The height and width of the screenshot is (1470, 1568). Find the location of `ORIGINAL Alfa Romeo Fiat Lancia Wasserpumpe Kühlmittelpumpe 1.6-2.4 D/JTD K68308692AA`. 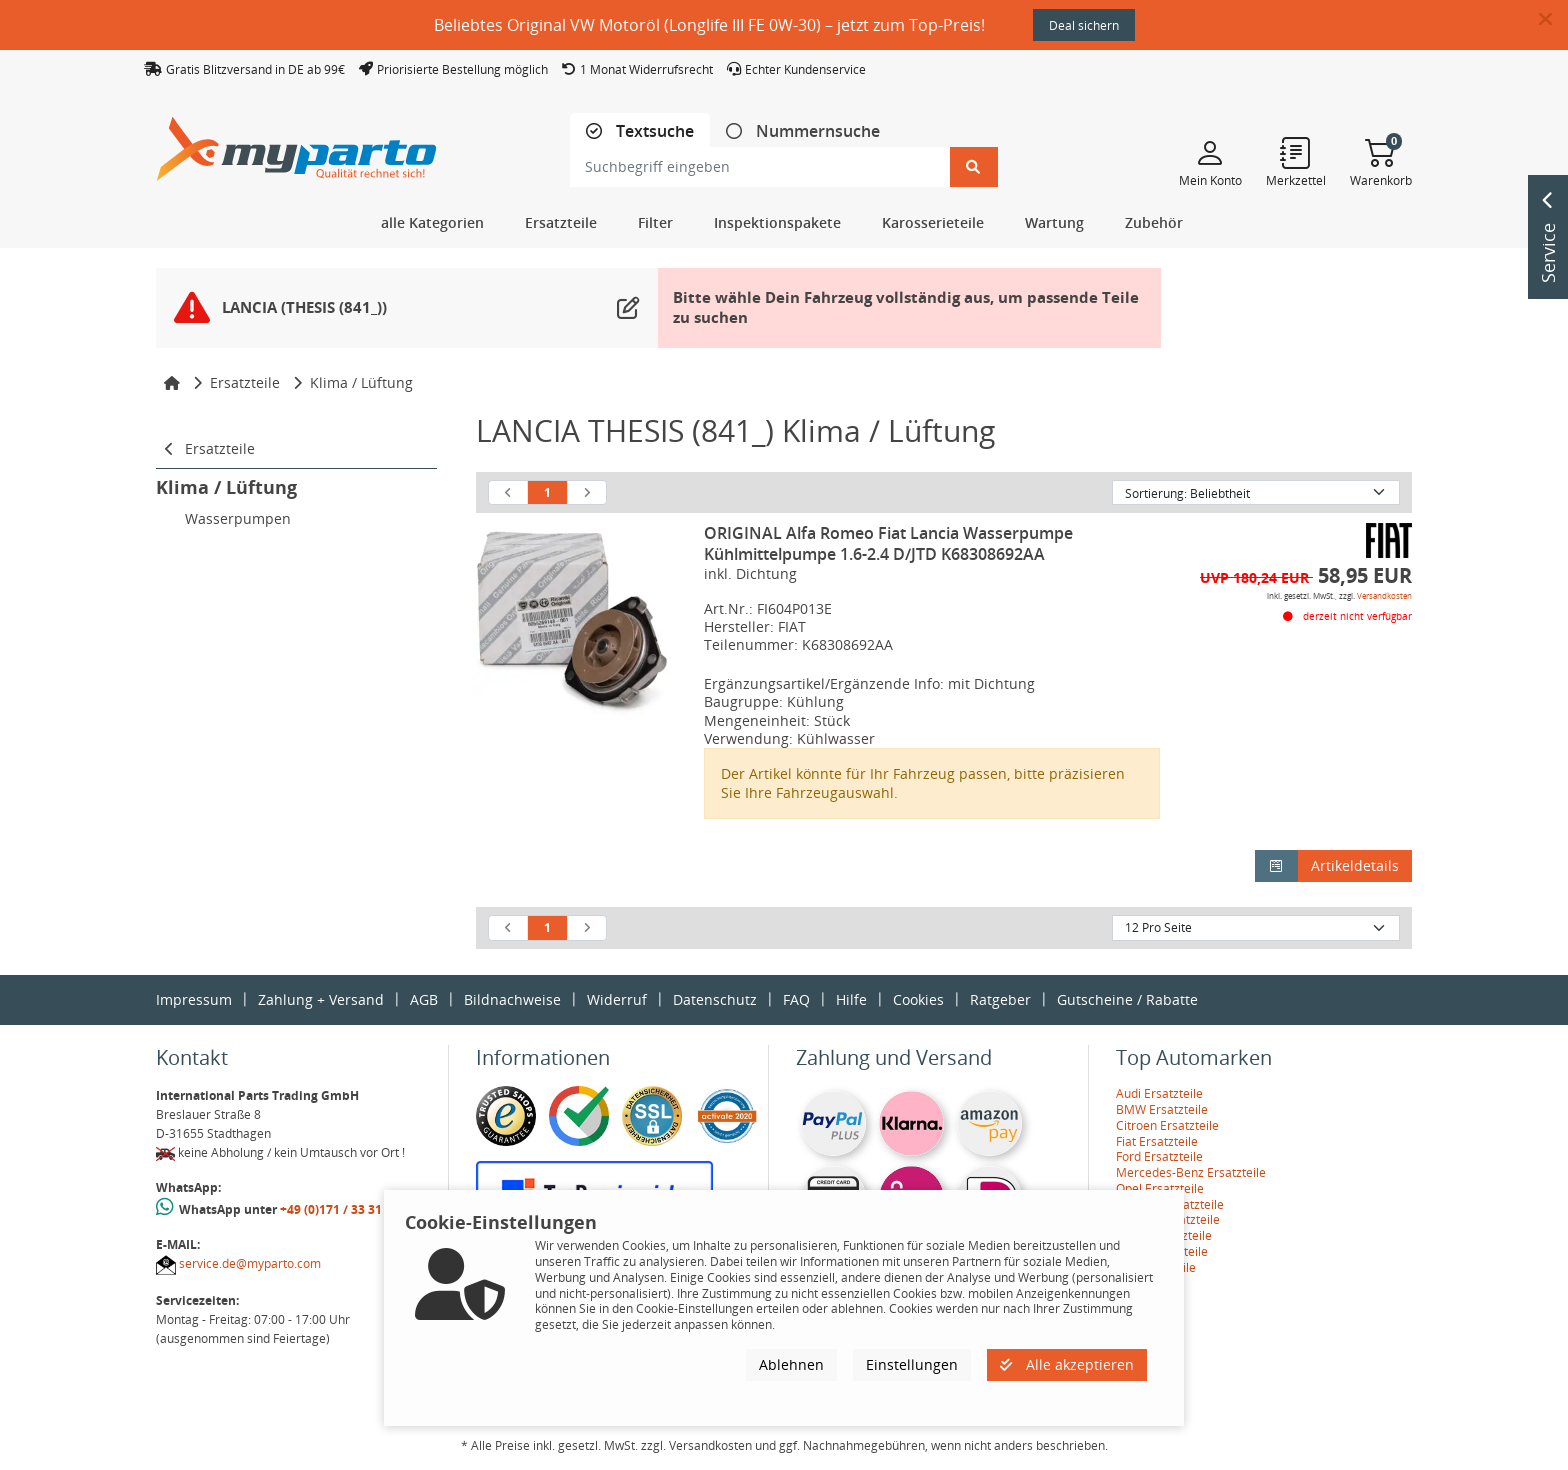

ORIGINAL Alfa Romeo Fiat Lancia Wasserpumpe Kühlmittelpumpe 1.6-2.4 D/JTD K68308692AA is located at coordinates (888, 543).